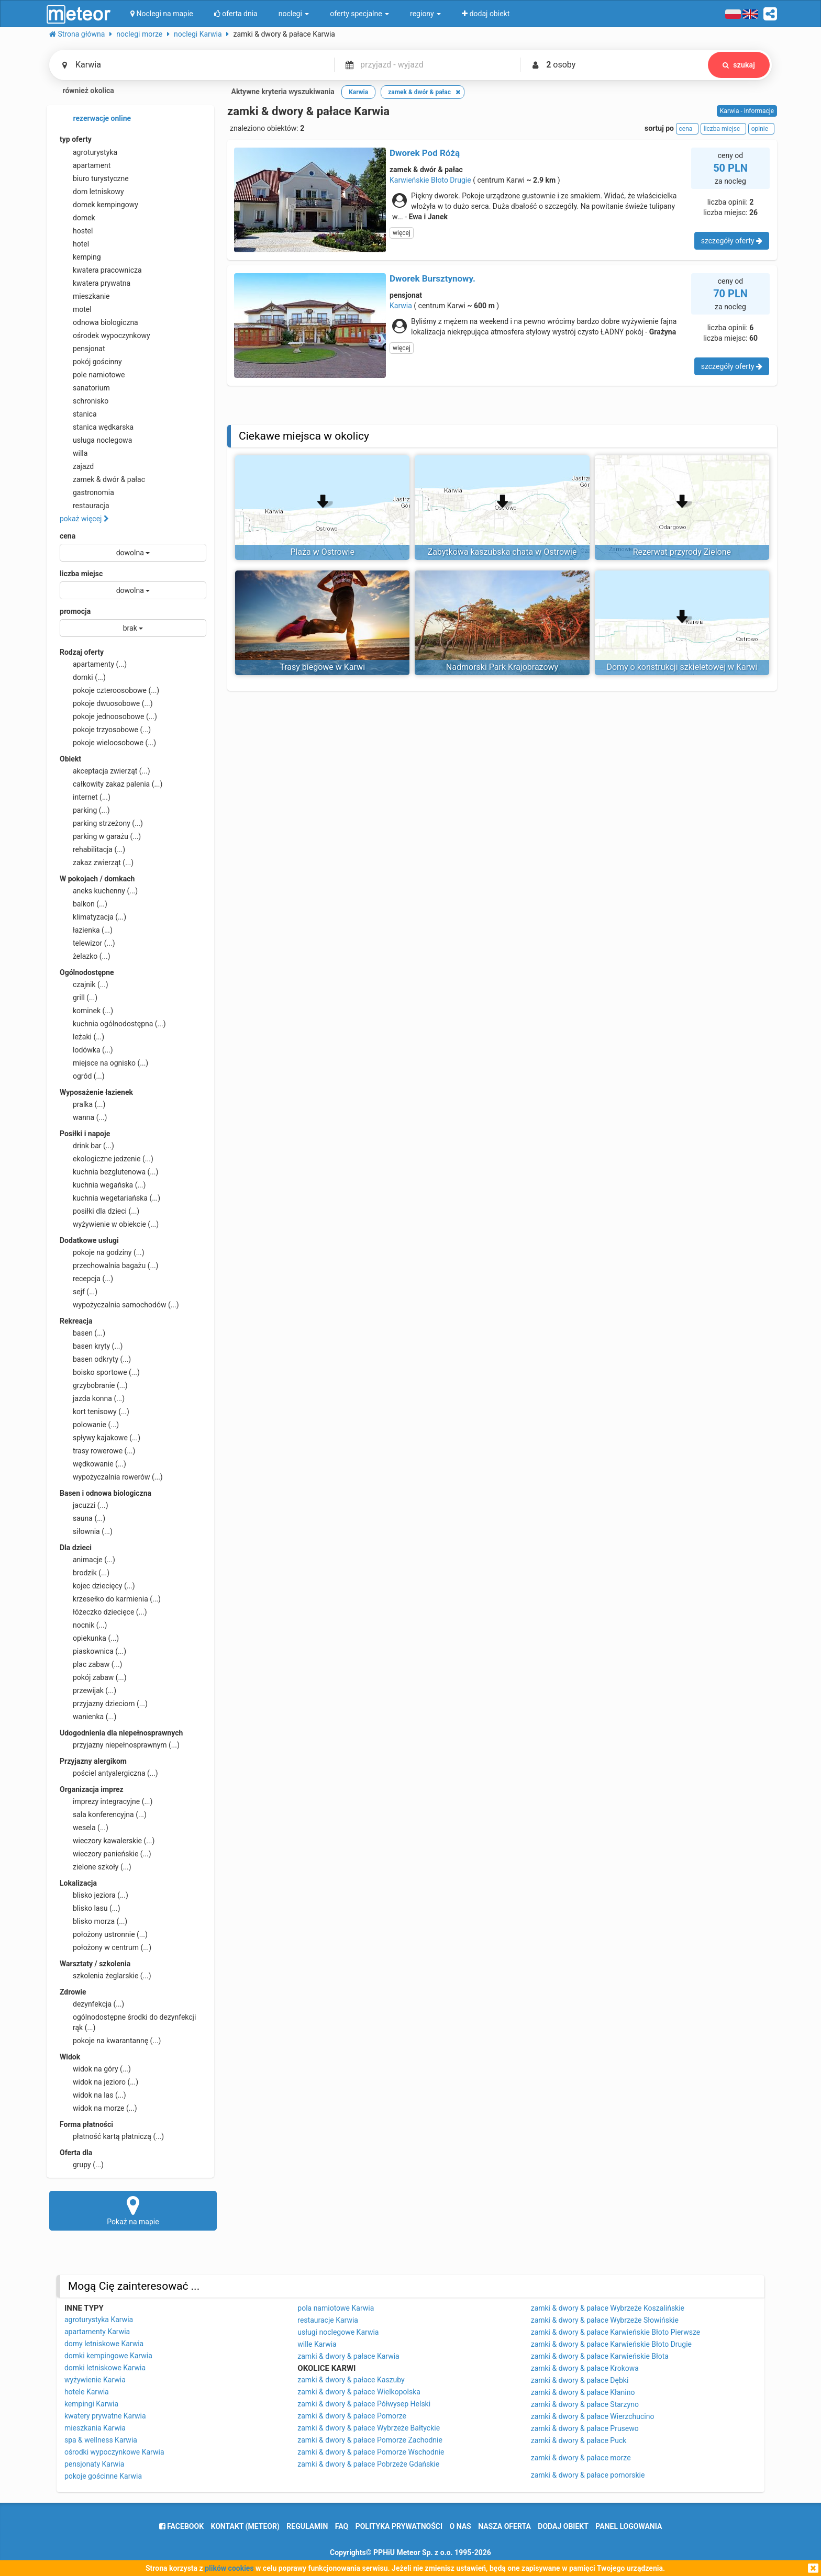 The height and width of the screenshot is (2576, 821). I want to click on agroturystyka Karwia, so click(98, 2319).